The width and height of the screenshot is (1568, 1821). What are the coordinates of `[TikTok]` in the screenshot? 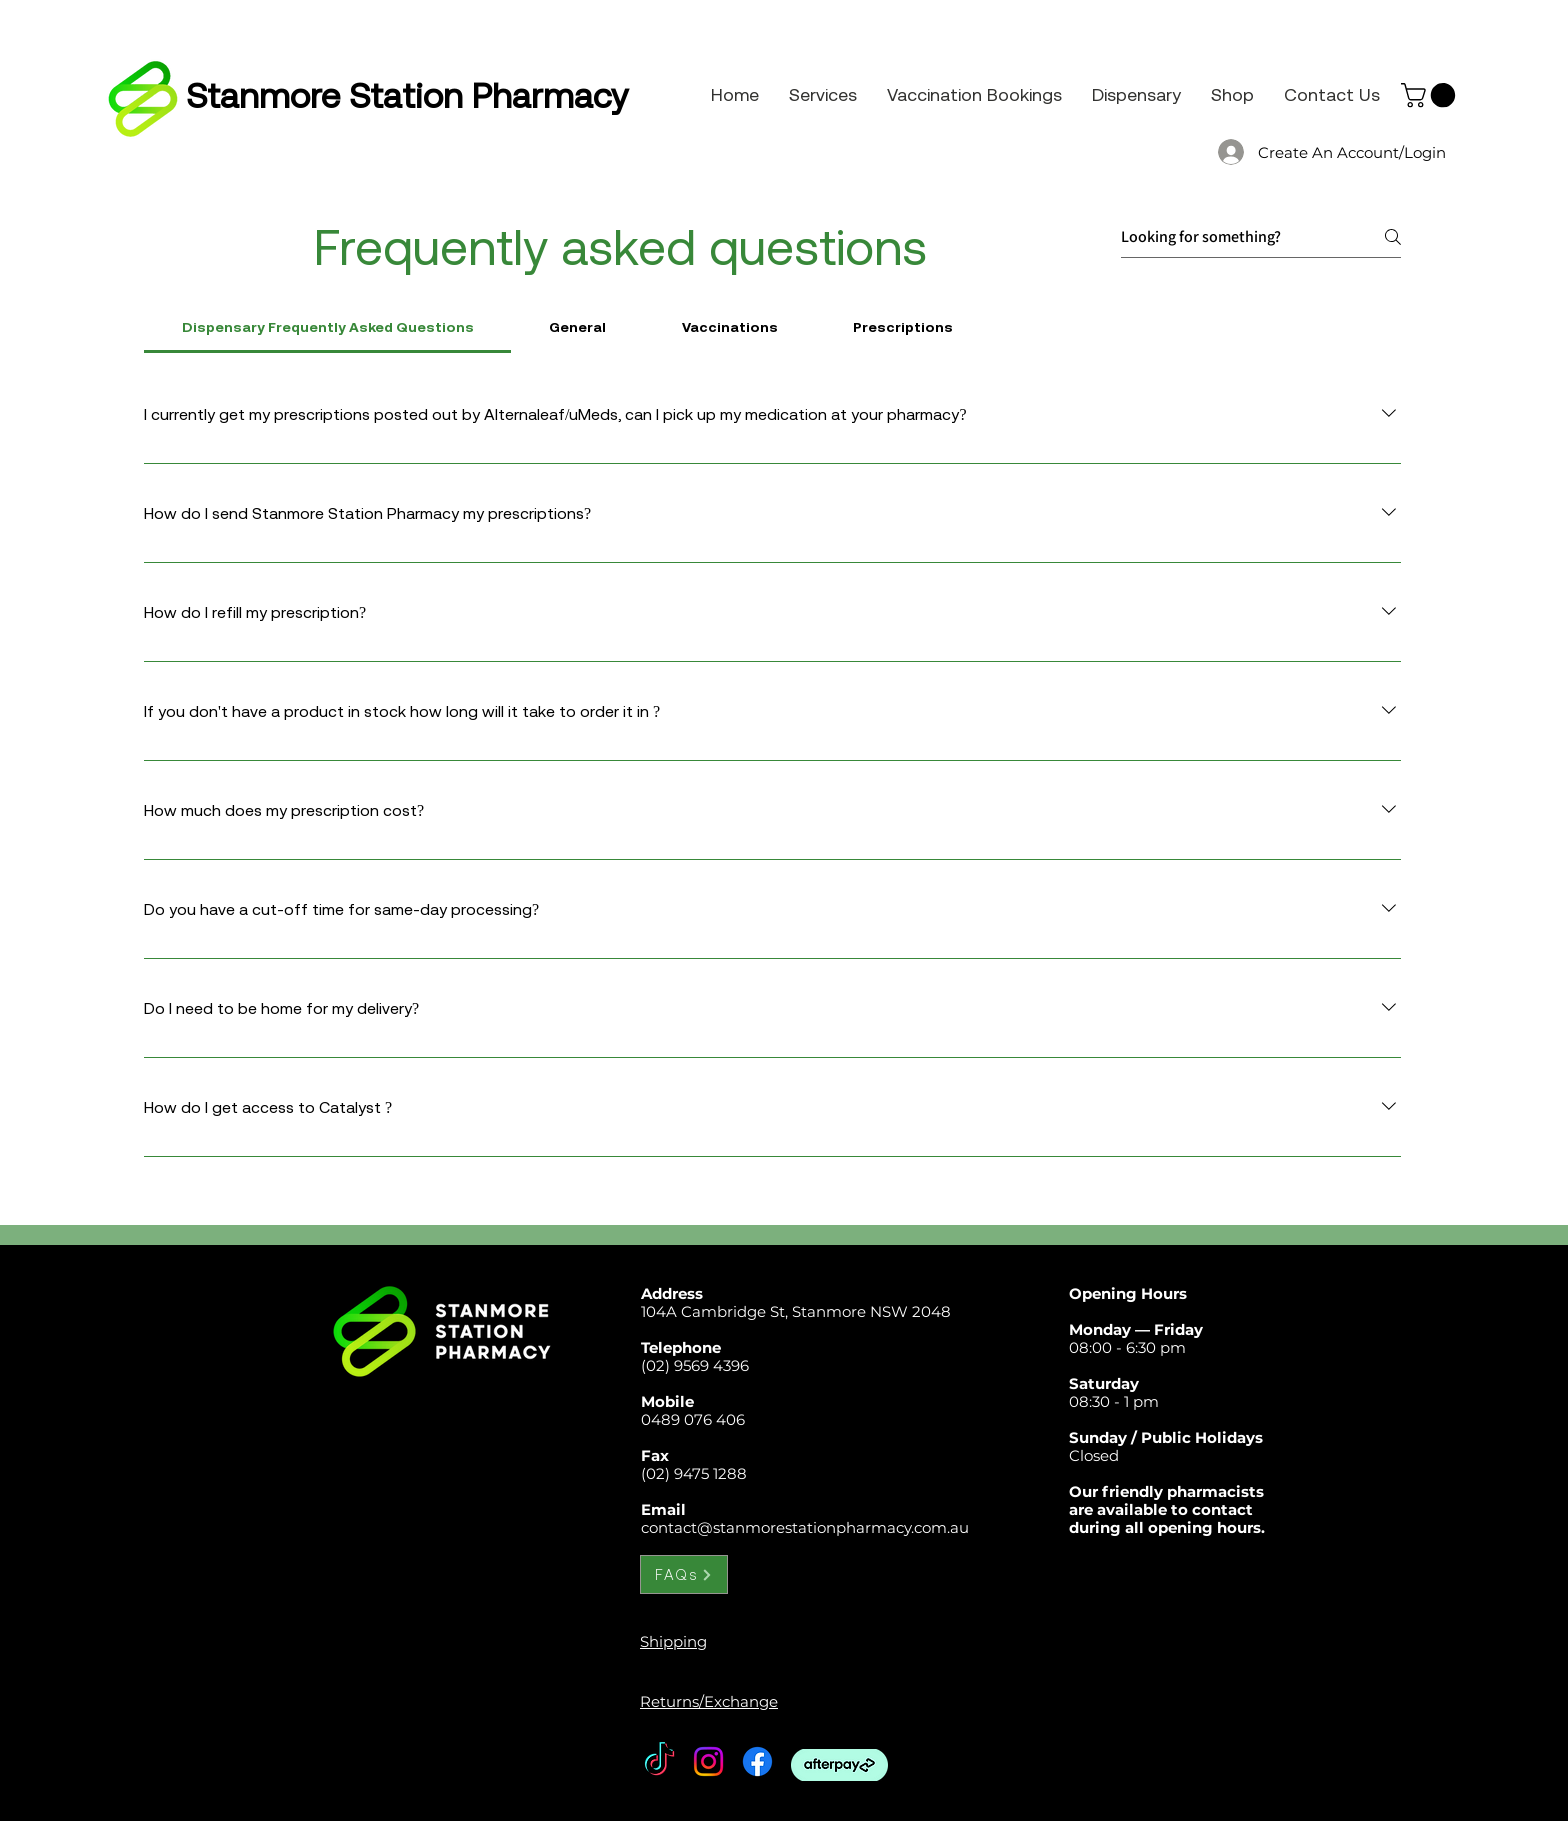 It's located at (659, 1761).